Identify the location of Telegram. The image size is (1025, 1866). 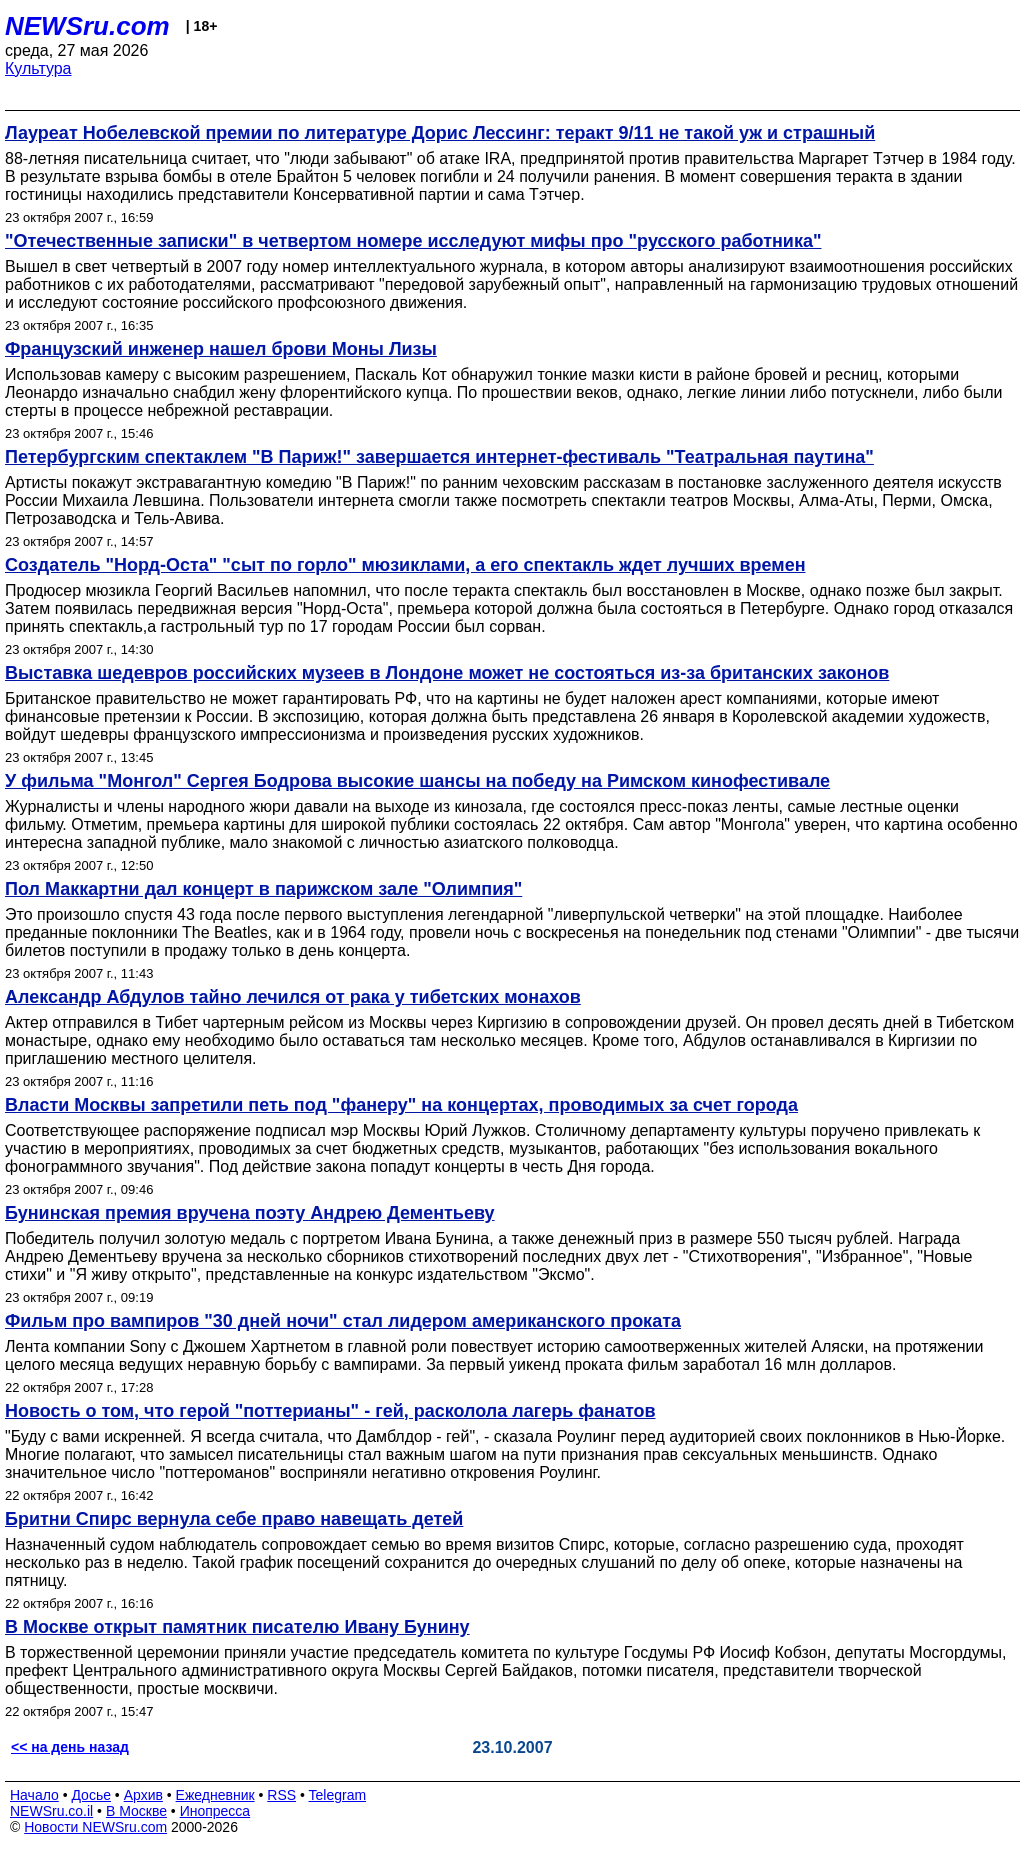
(338, 1795).